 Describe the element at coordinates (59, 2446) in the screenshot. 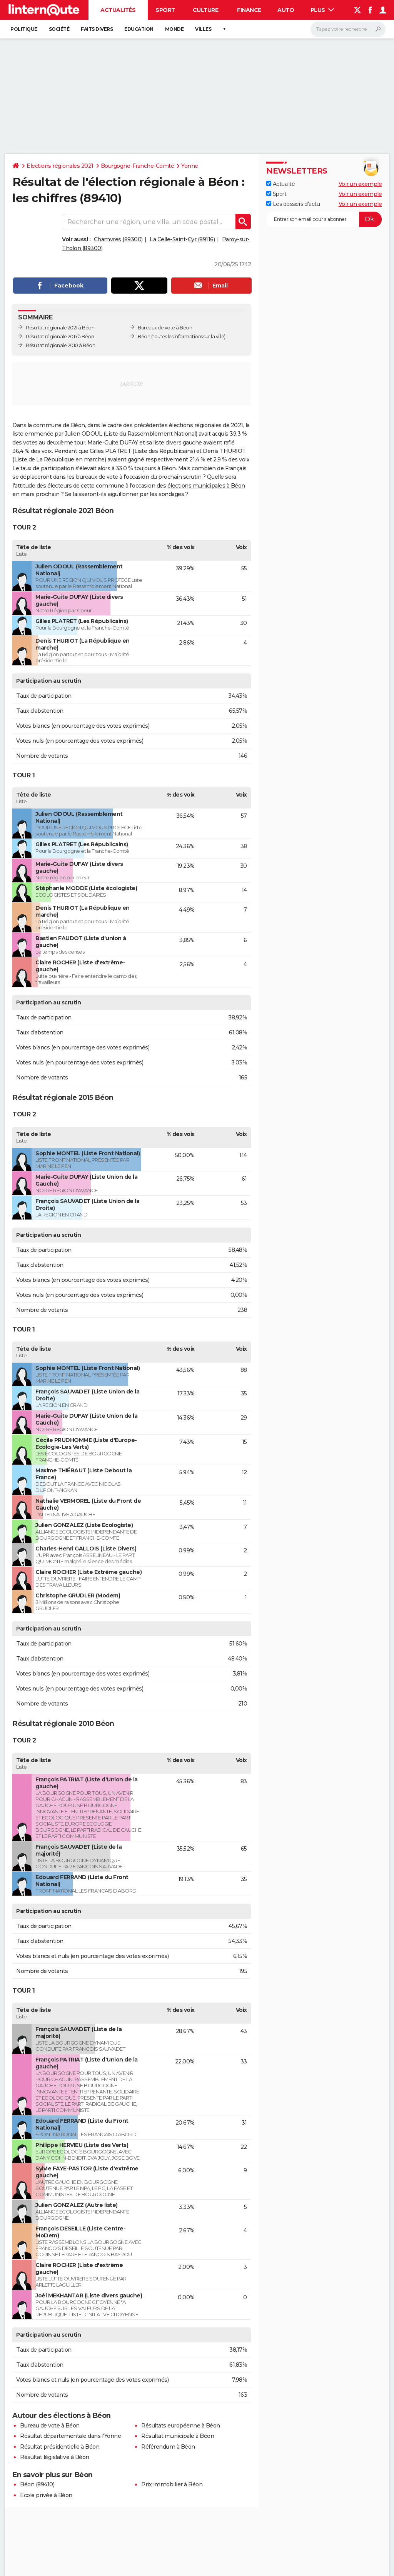

I see `Résultat présidentielle à Béon` at that location.